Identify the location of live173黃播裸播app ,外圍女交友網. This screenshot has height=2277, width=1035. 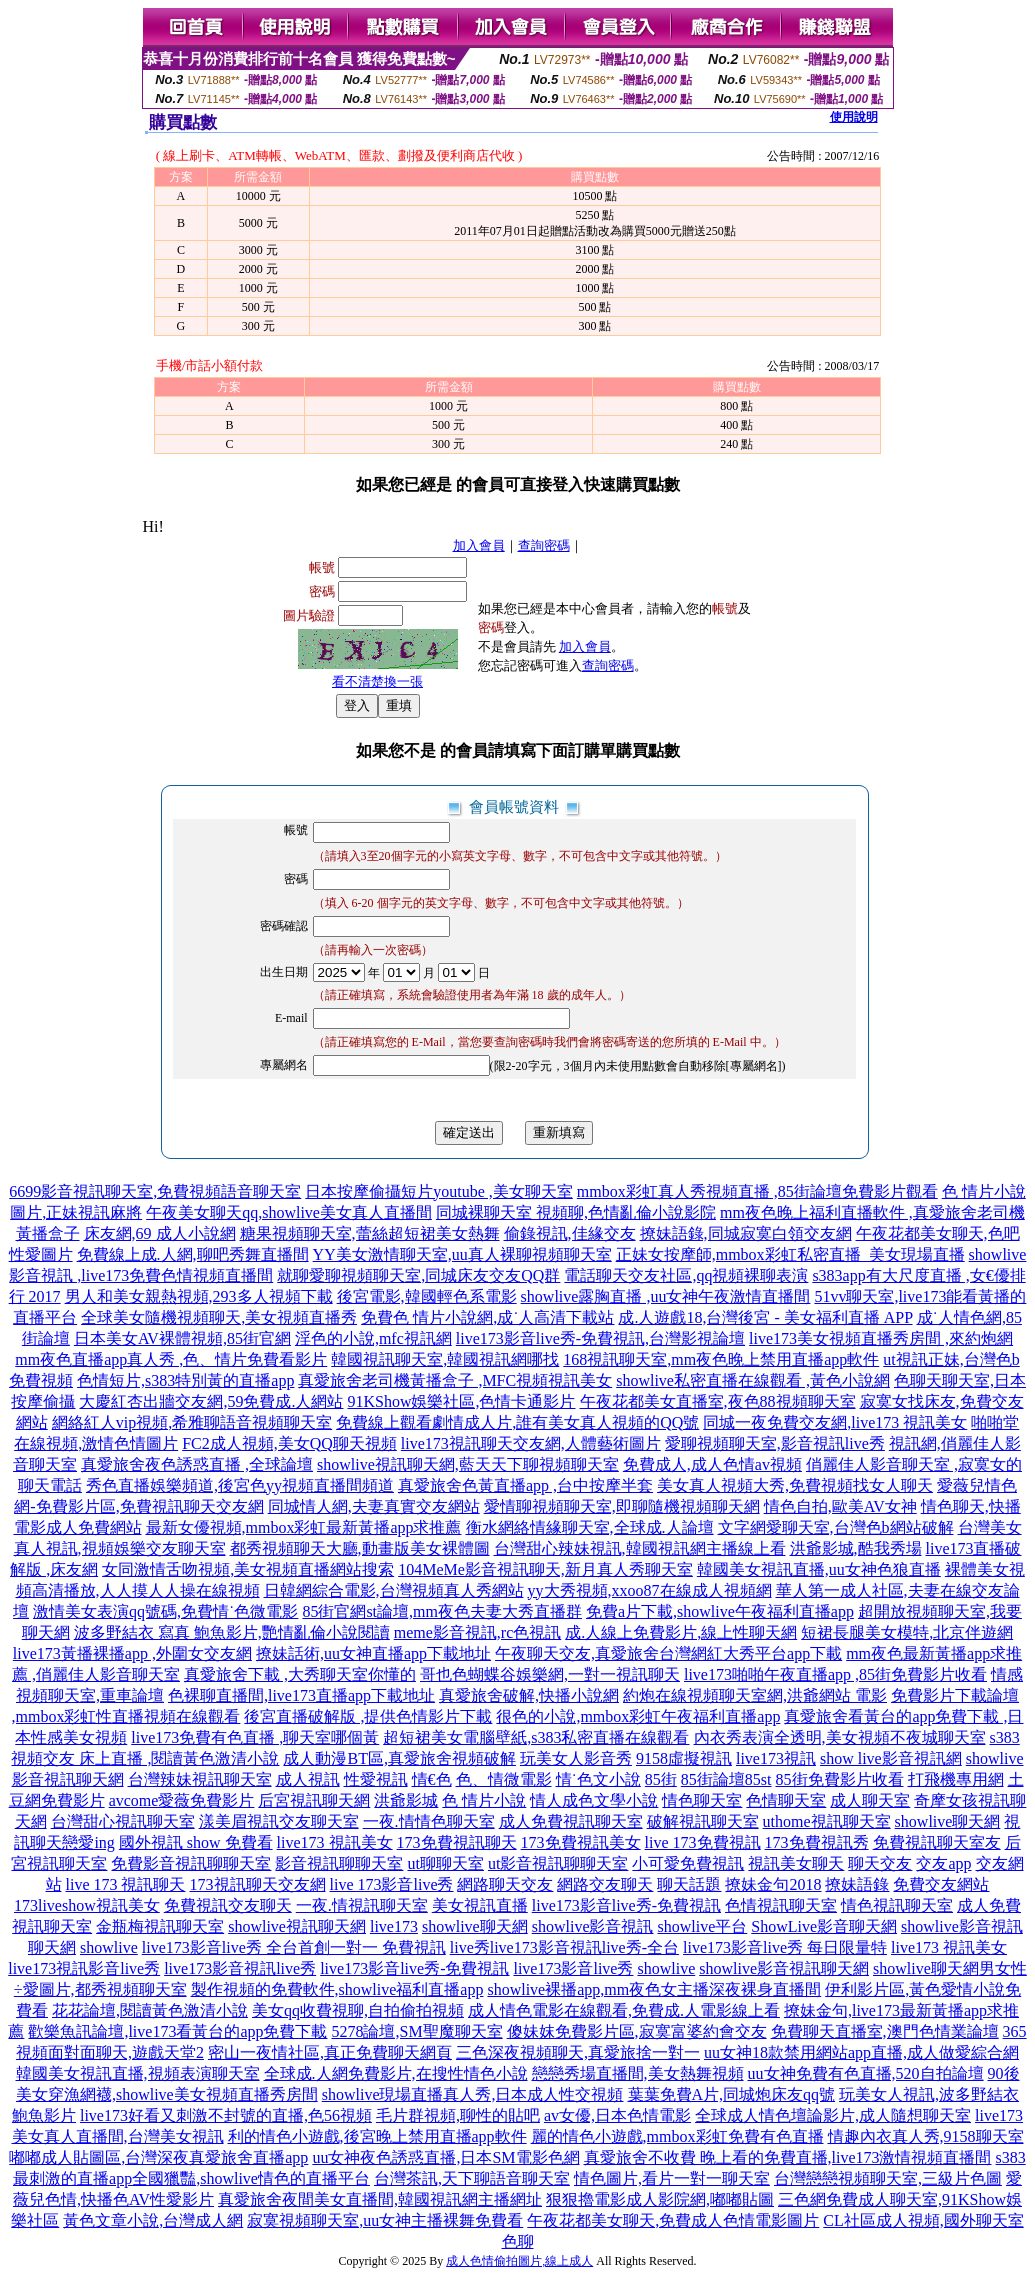
(132, 1653).